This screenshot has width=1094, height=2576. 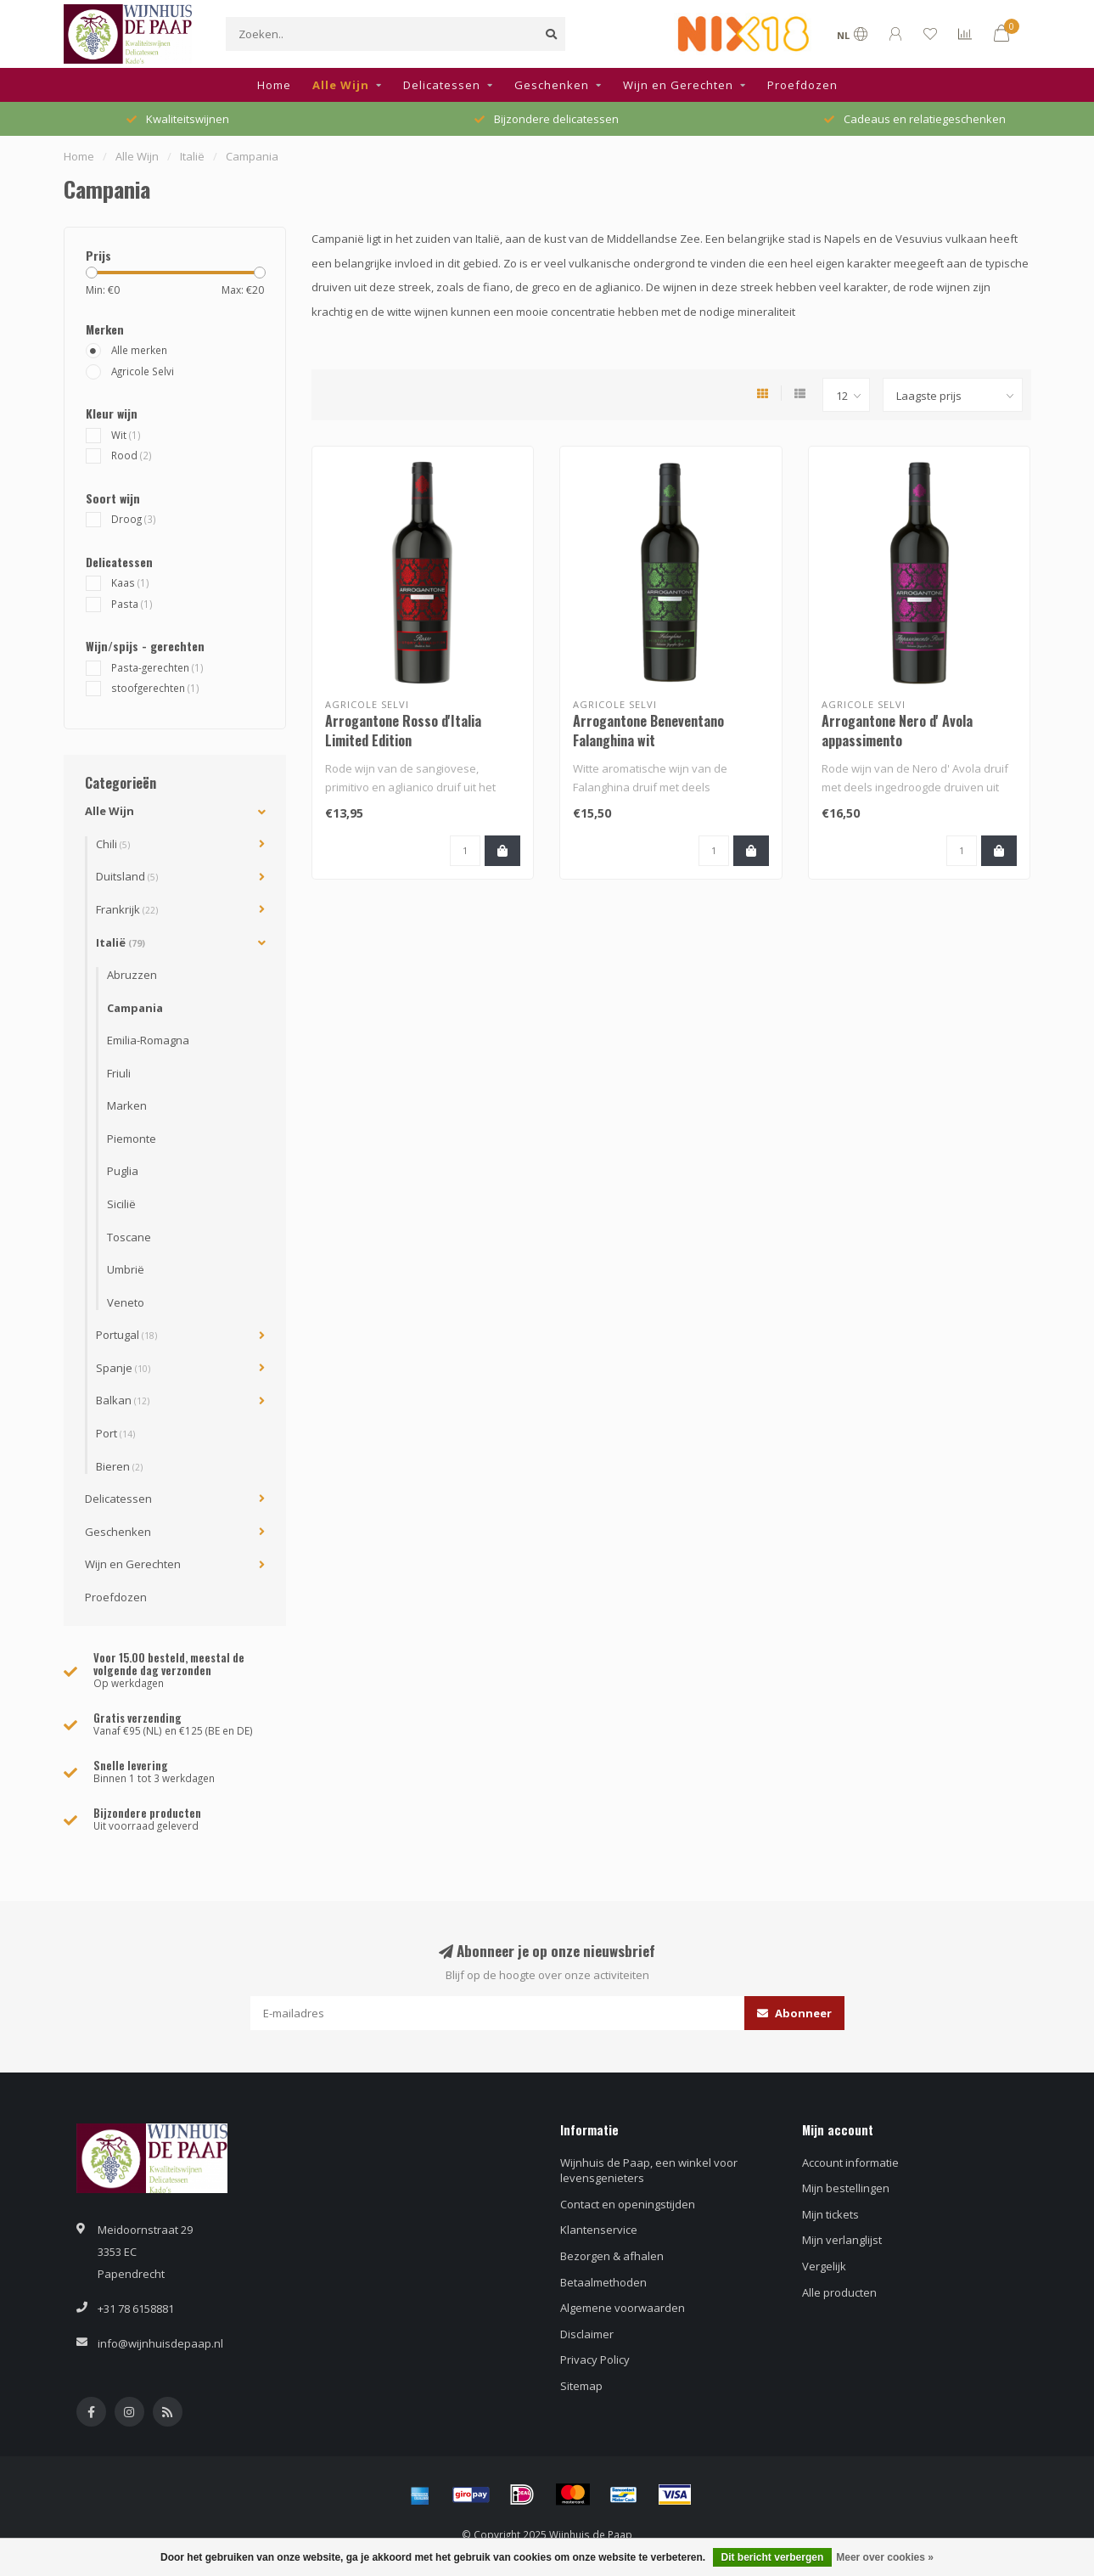 What do you see at coordinates (127, 876) in the screenshot?
I see `Duitsland` at bounding box center [127, 876].